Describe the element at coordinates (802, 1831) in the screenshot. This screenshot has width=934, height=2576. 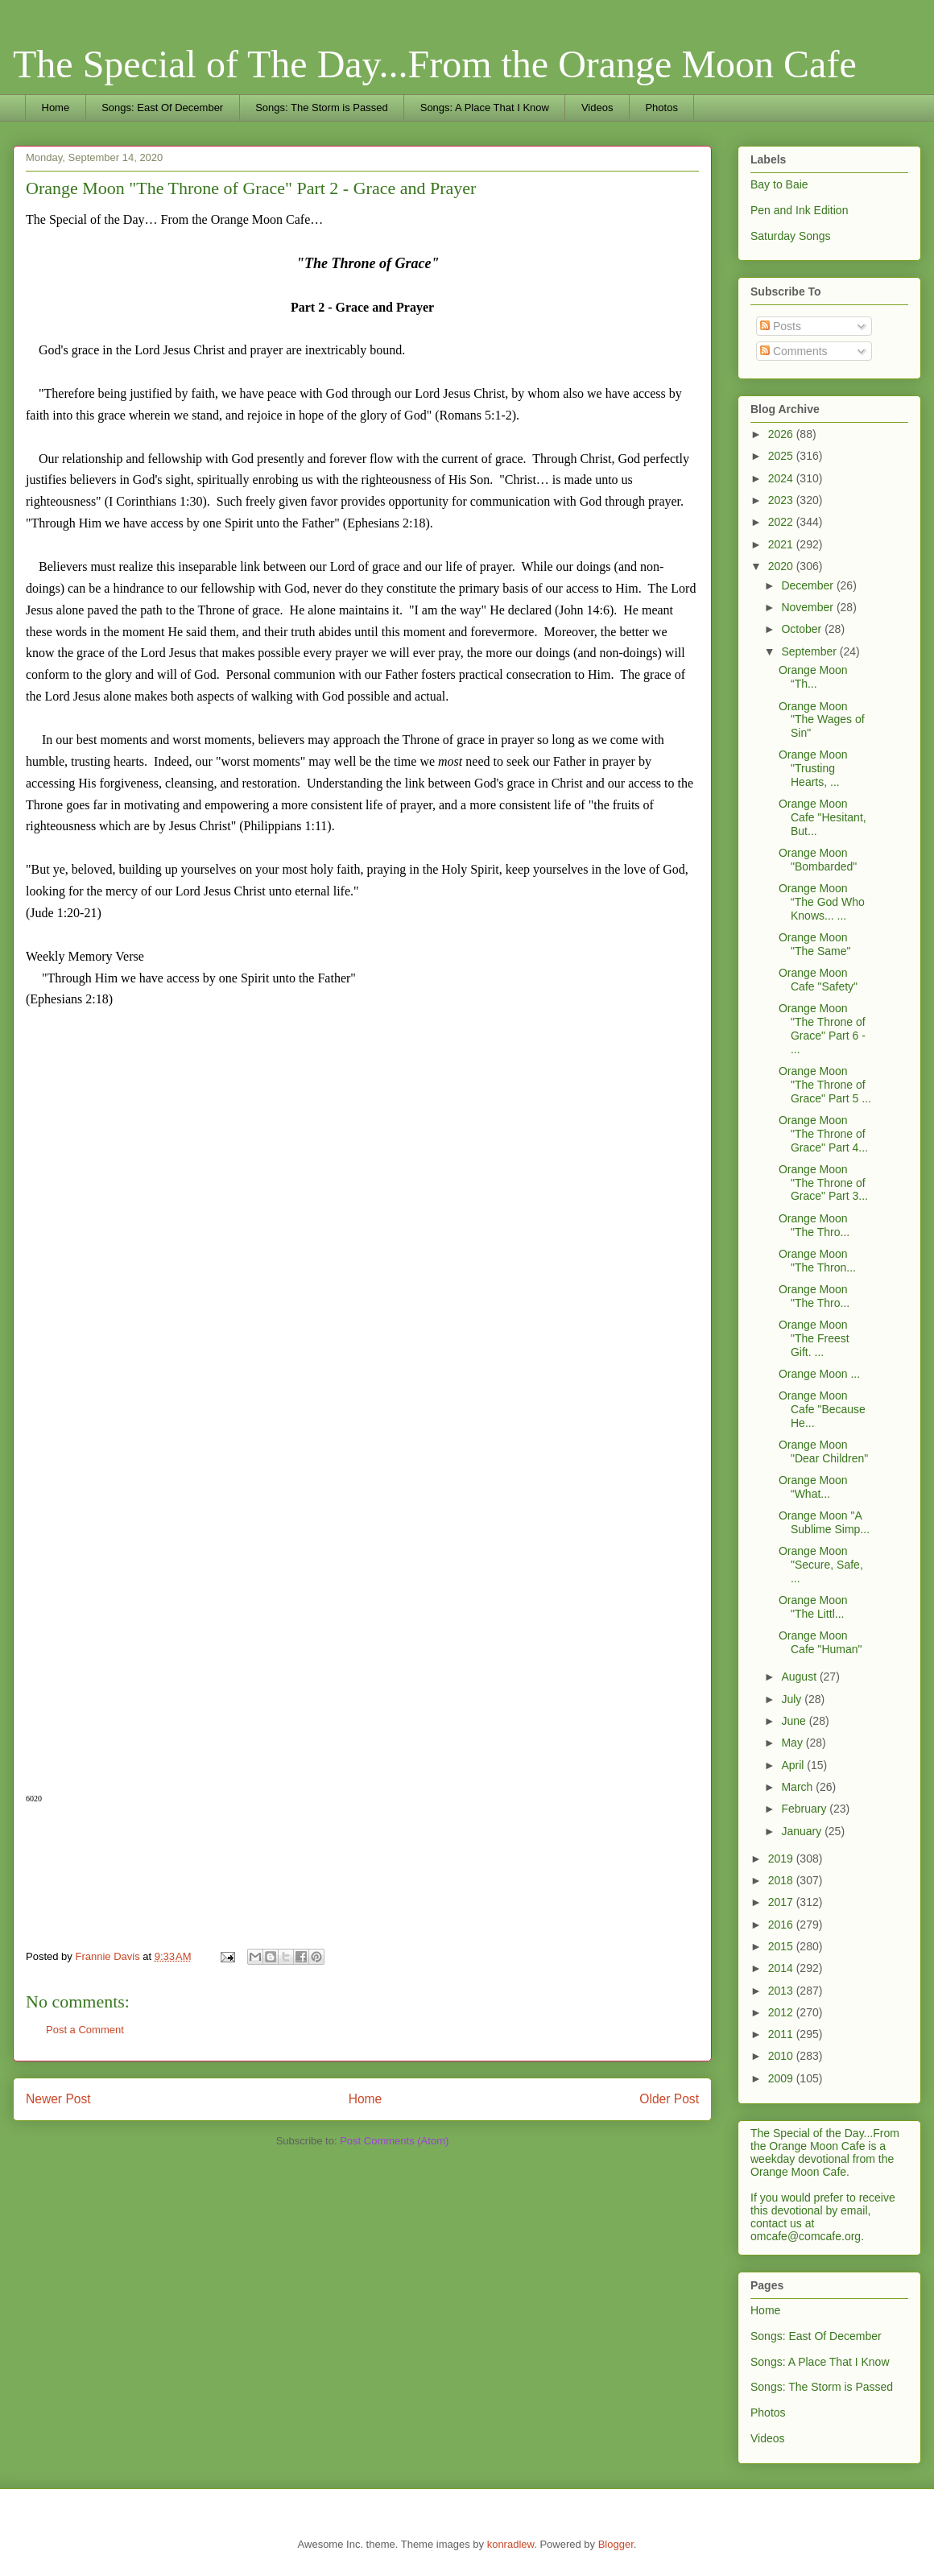
I see `January` at that location.